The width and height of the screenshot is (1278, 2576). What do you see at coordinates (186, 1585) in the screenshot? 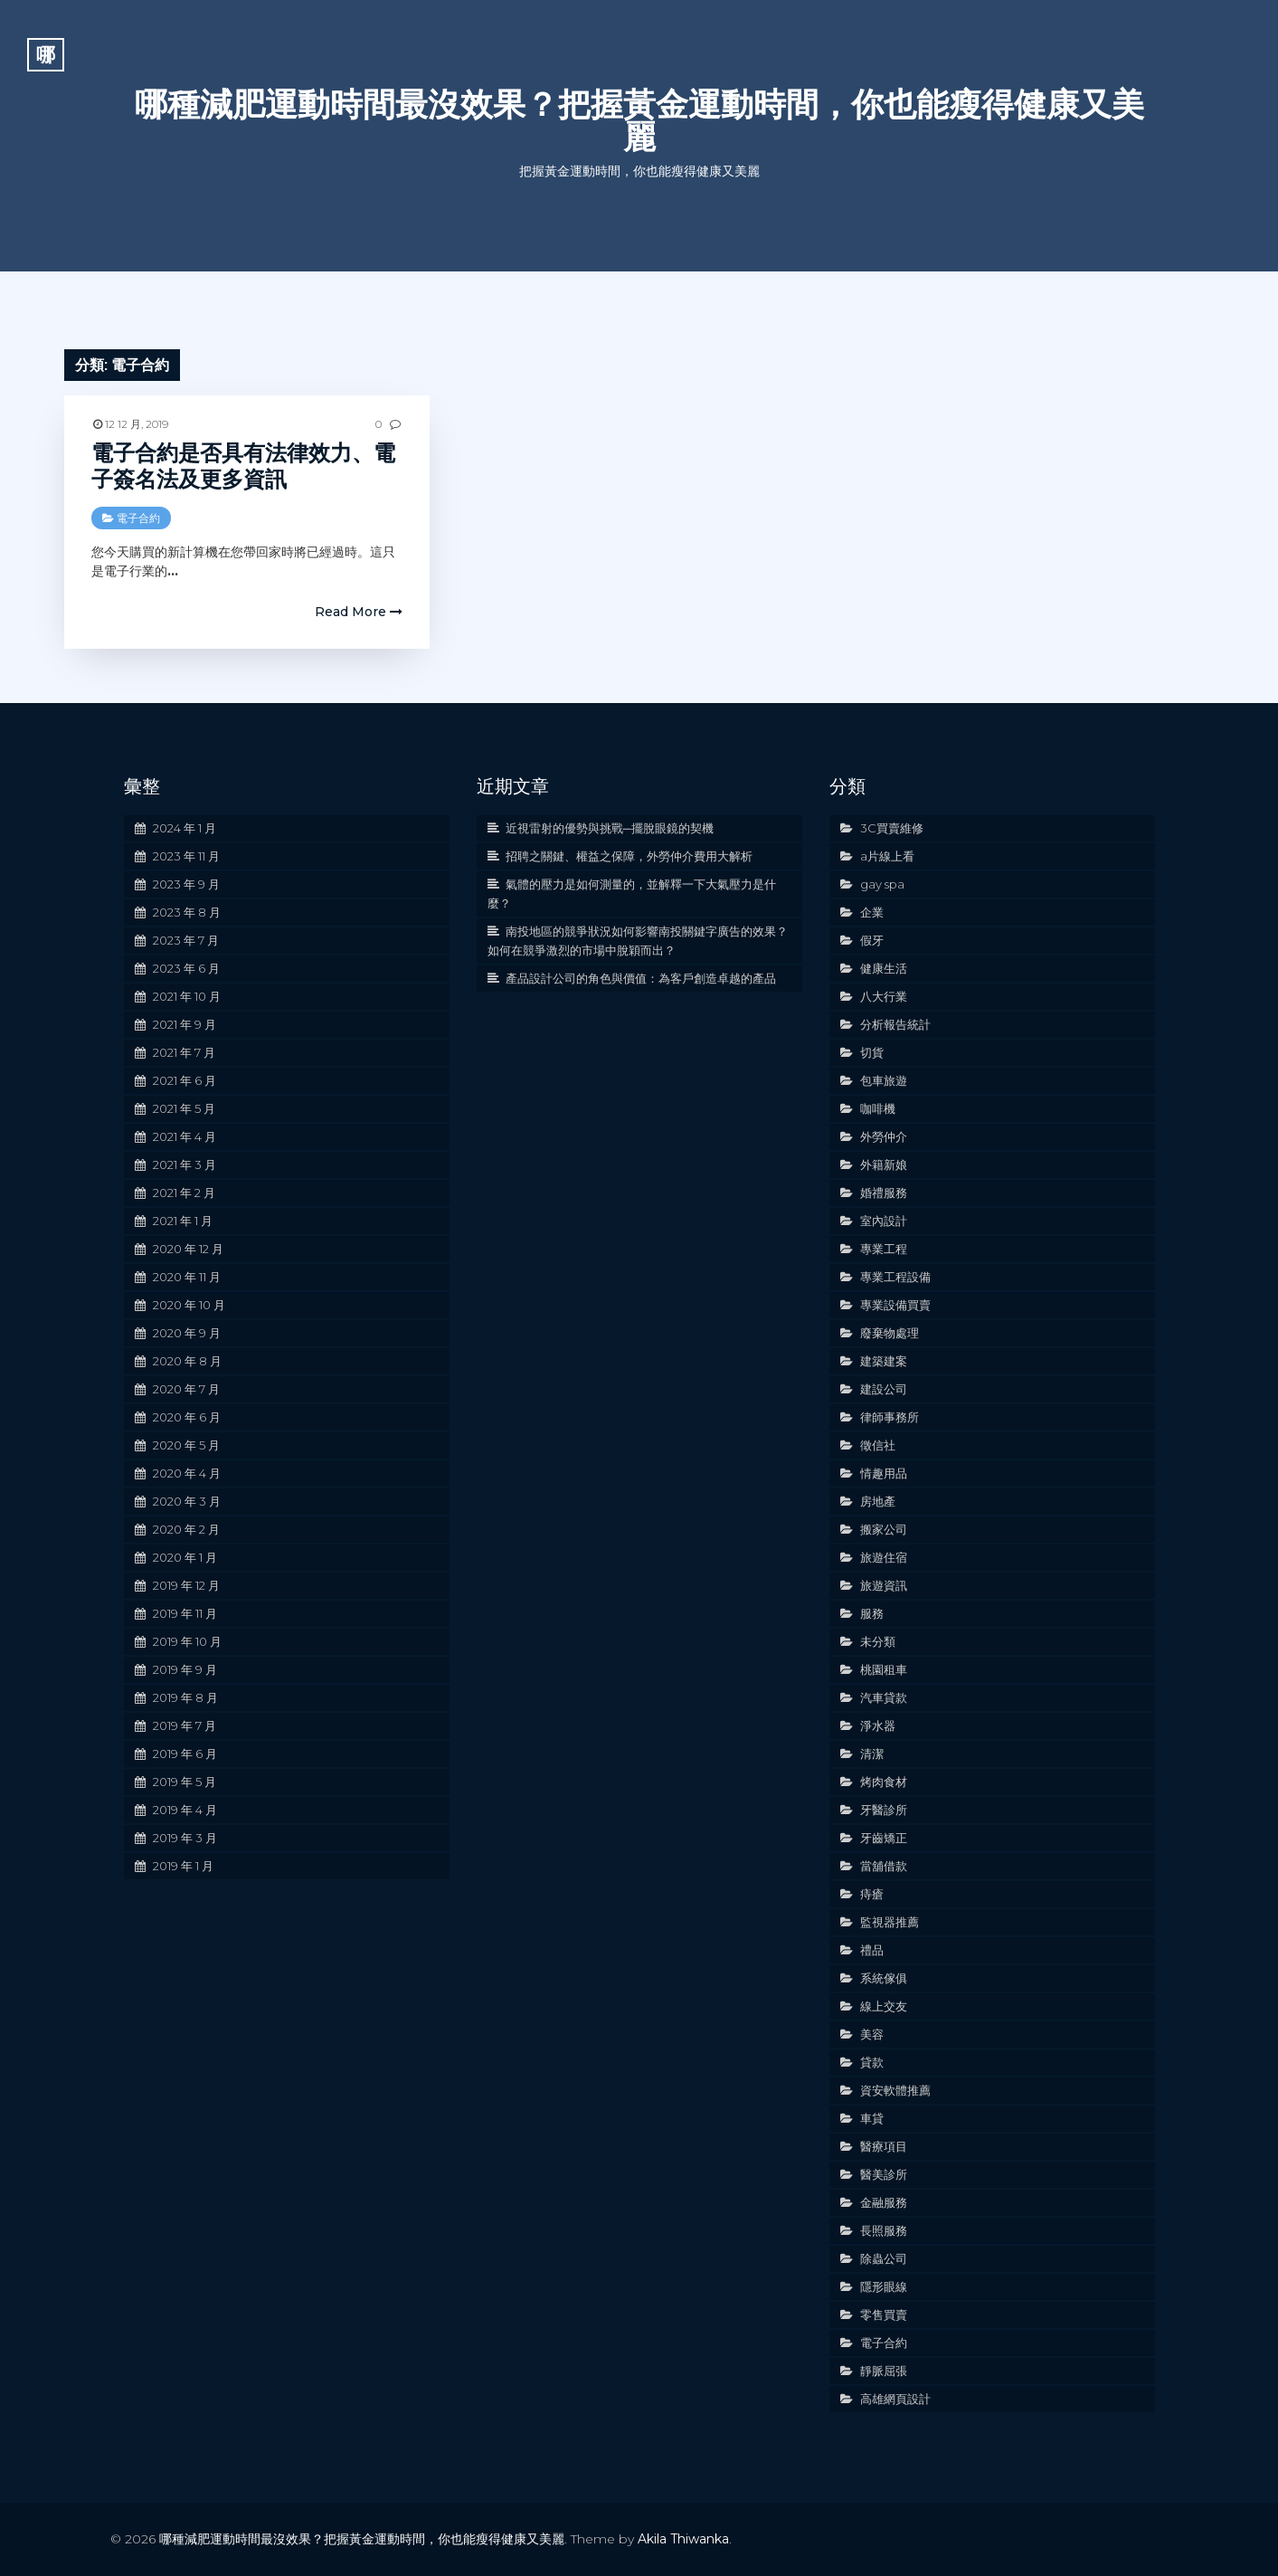
I see `2019 年 12 月` at bounding box center [186, 1585].